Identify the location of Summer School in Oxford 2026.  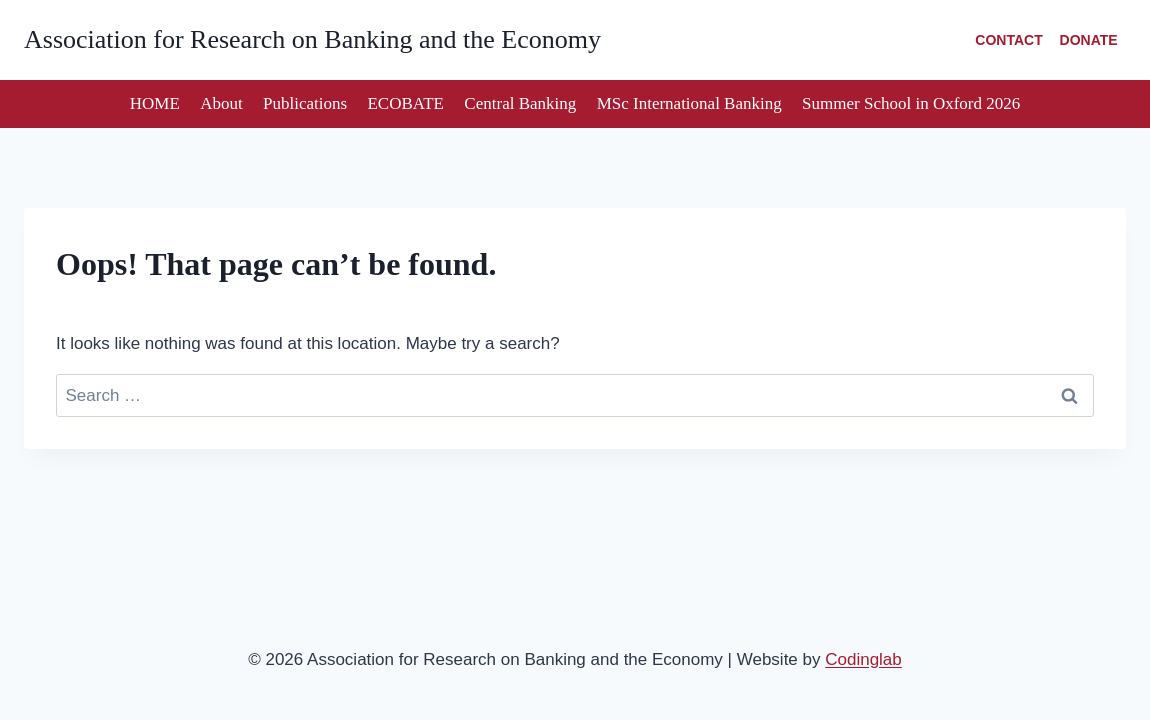
(911, 103).